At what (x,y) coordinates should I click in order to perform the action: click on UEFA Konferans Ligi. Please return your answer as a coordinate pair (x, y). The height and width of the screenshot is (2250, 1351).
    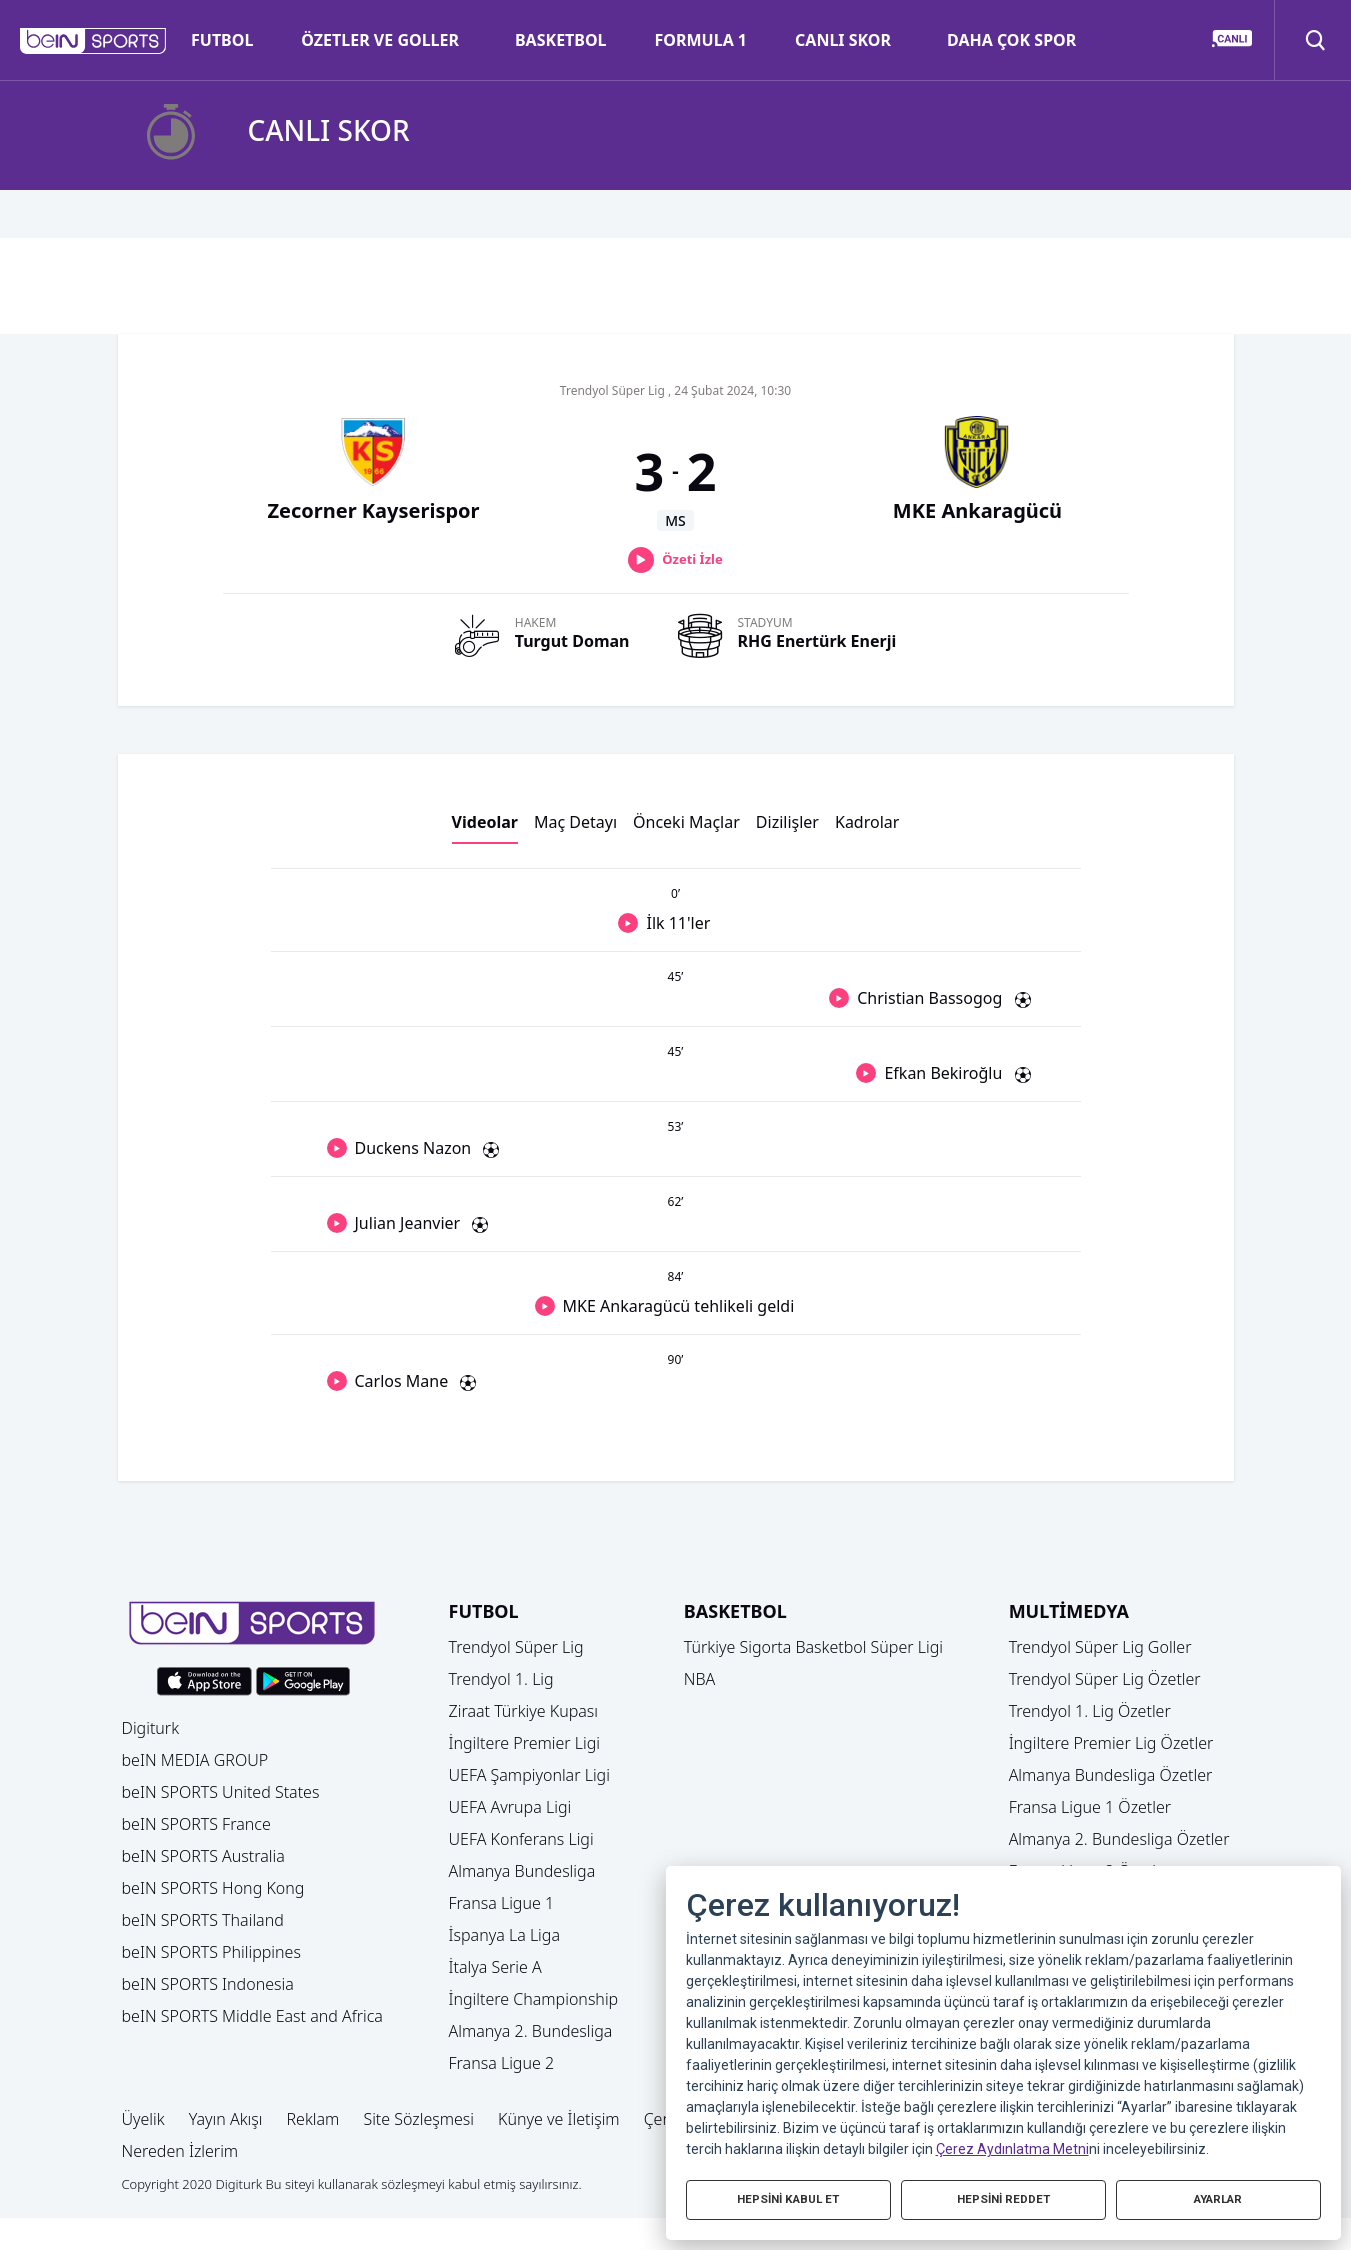
    Looking at the image, I should click on (521, 1839).